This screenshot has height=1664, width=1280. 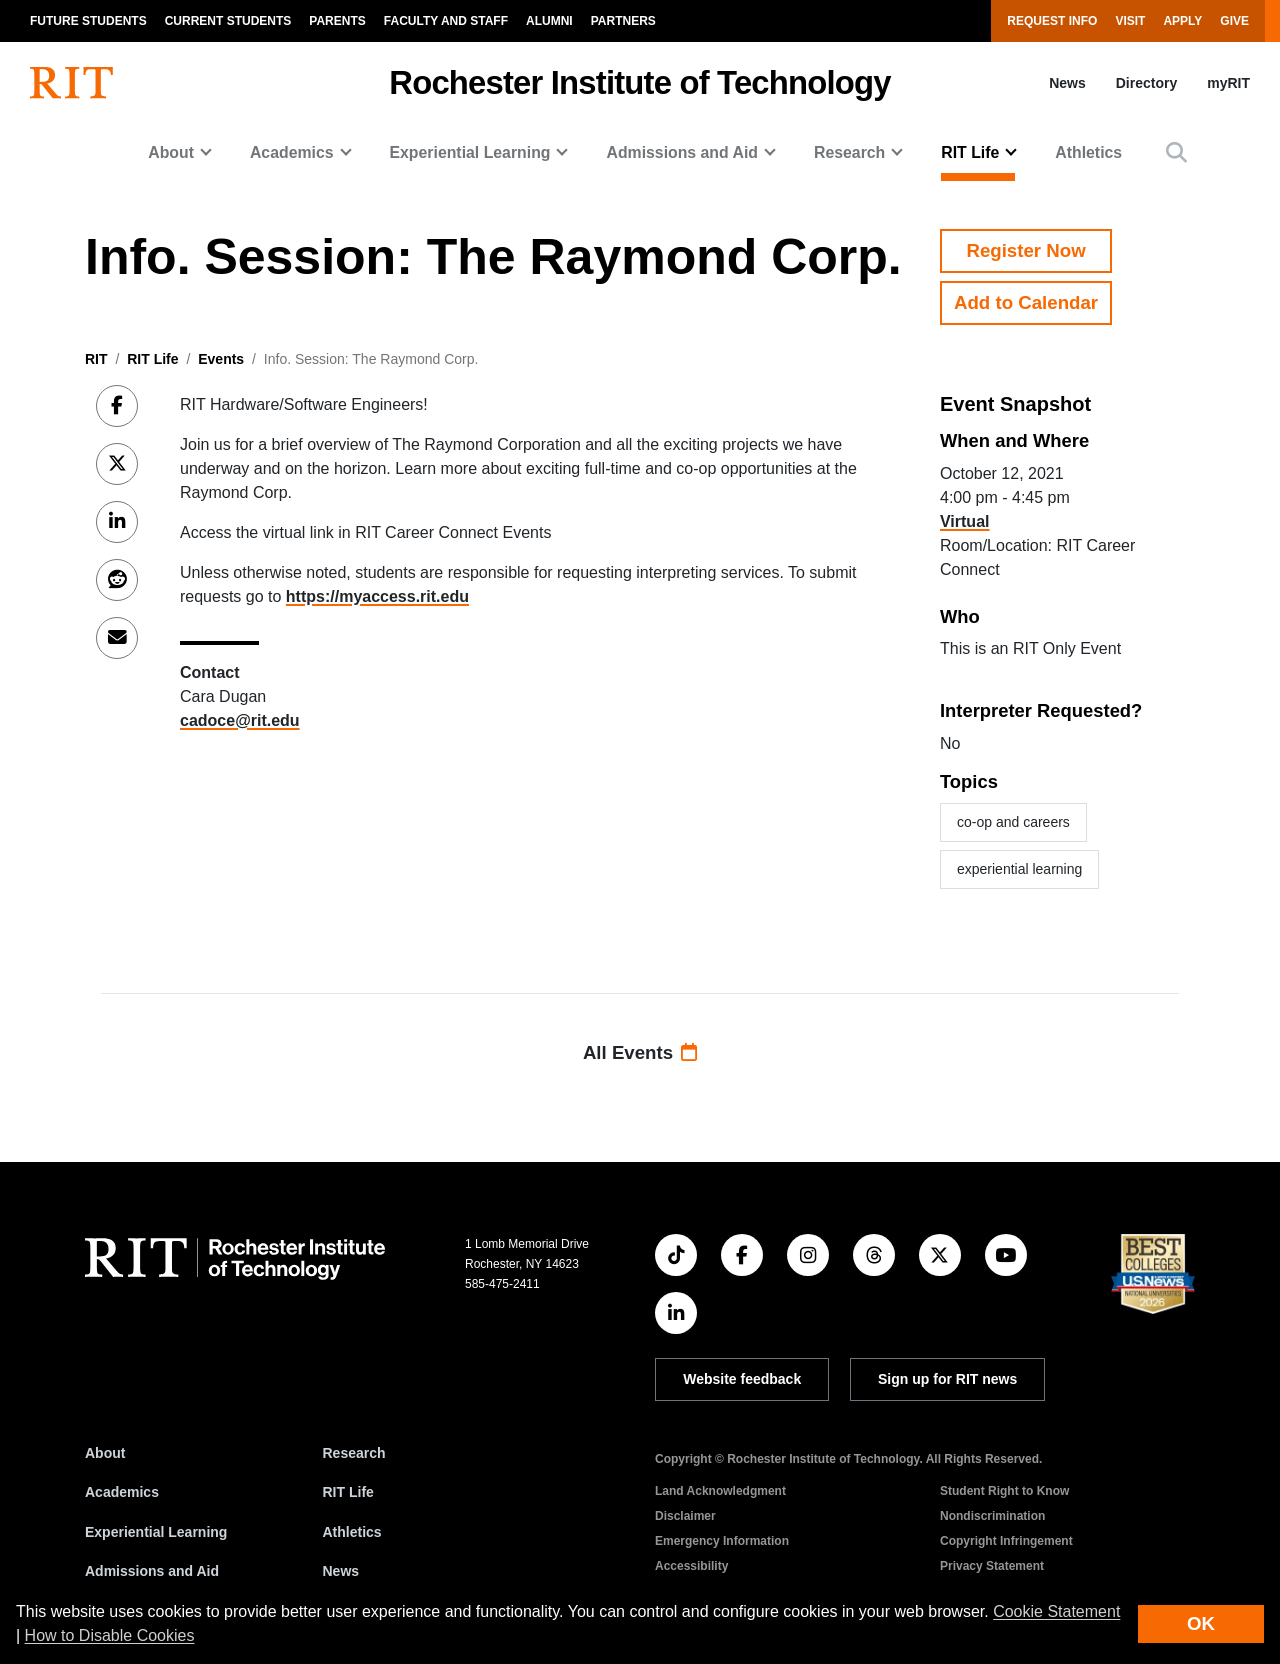 What do you see at coordinates (1201, 1623) in the screenshot?
I see `OK` at bounding box center [1201, 1623].